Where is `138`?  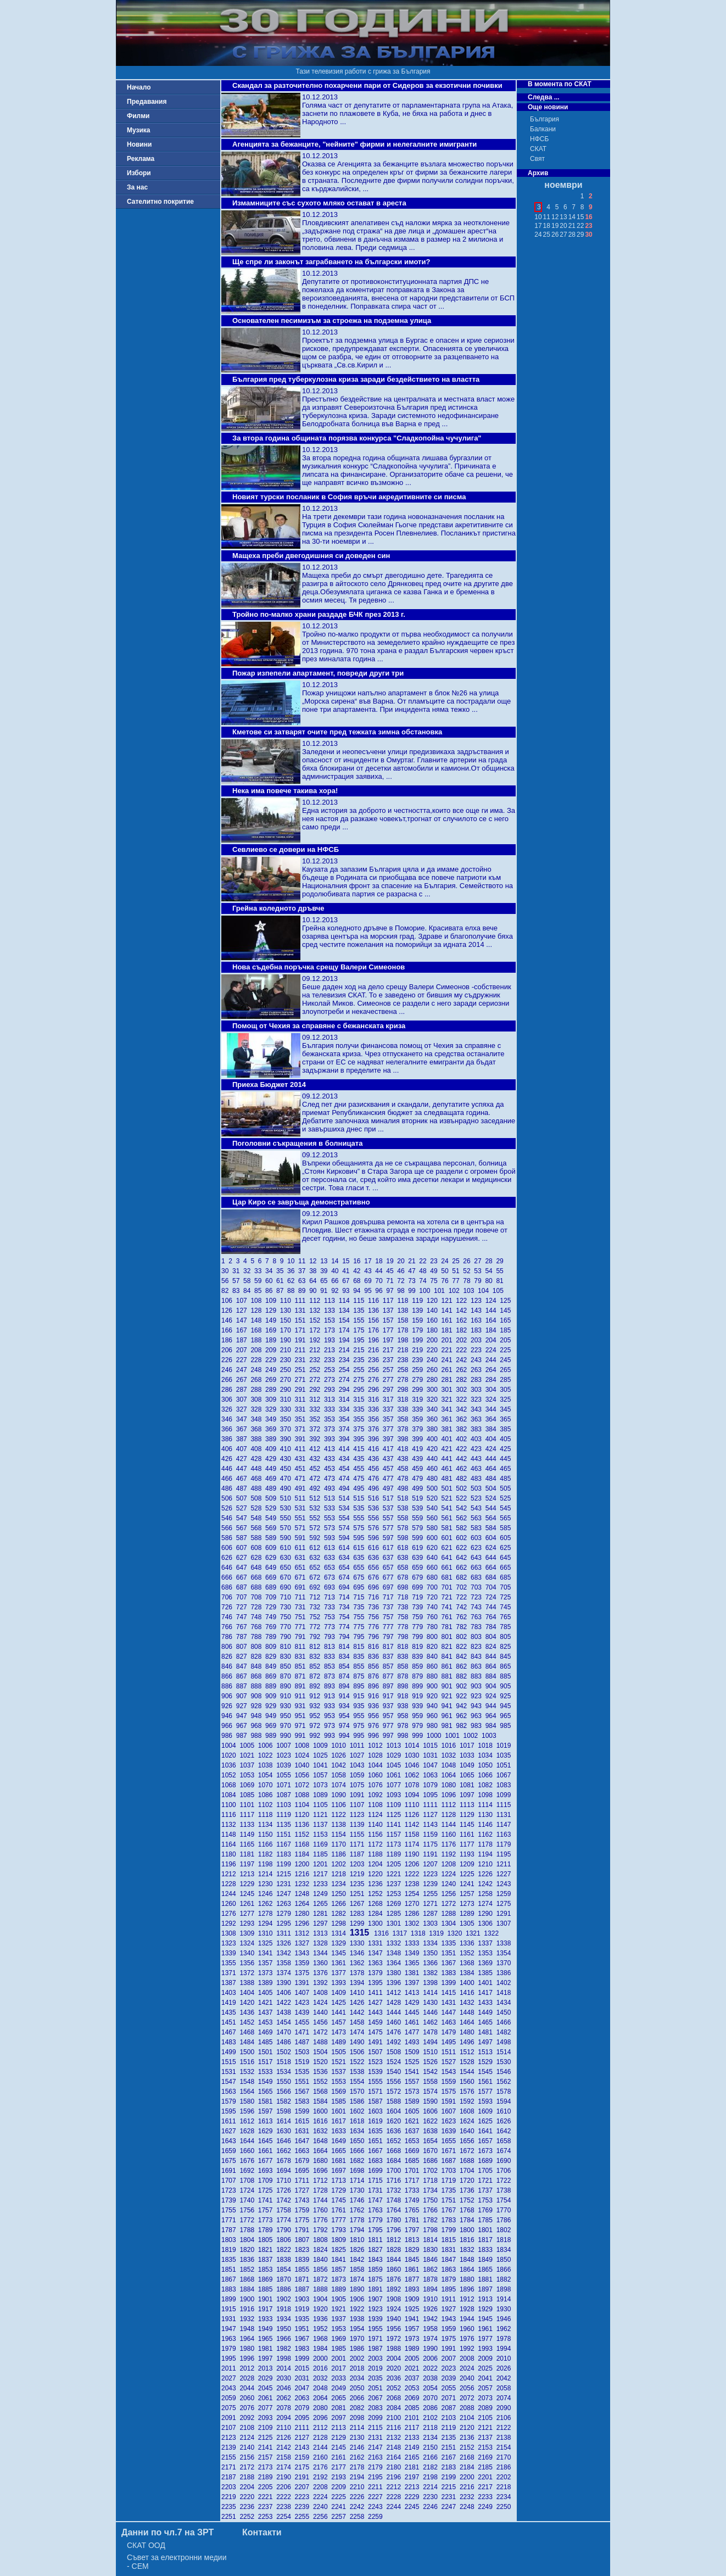
138 is located at coordinates (404, 1310).